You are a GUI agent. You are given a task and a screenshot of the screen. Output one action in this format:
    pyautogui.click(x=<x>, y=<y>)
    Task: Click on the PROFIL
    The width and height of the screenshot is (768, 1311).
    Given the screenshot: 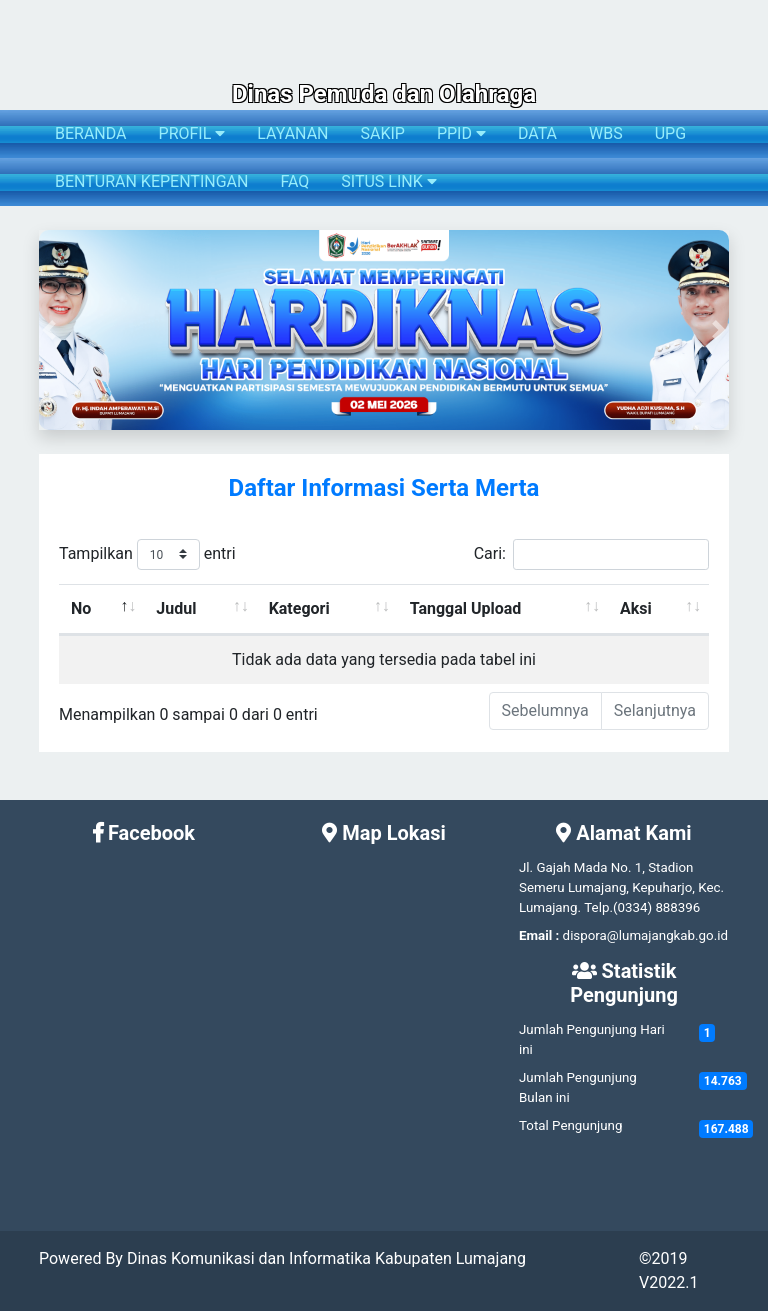 What is the action you would take?
    pyautogui.click(x=192, y=133)
    